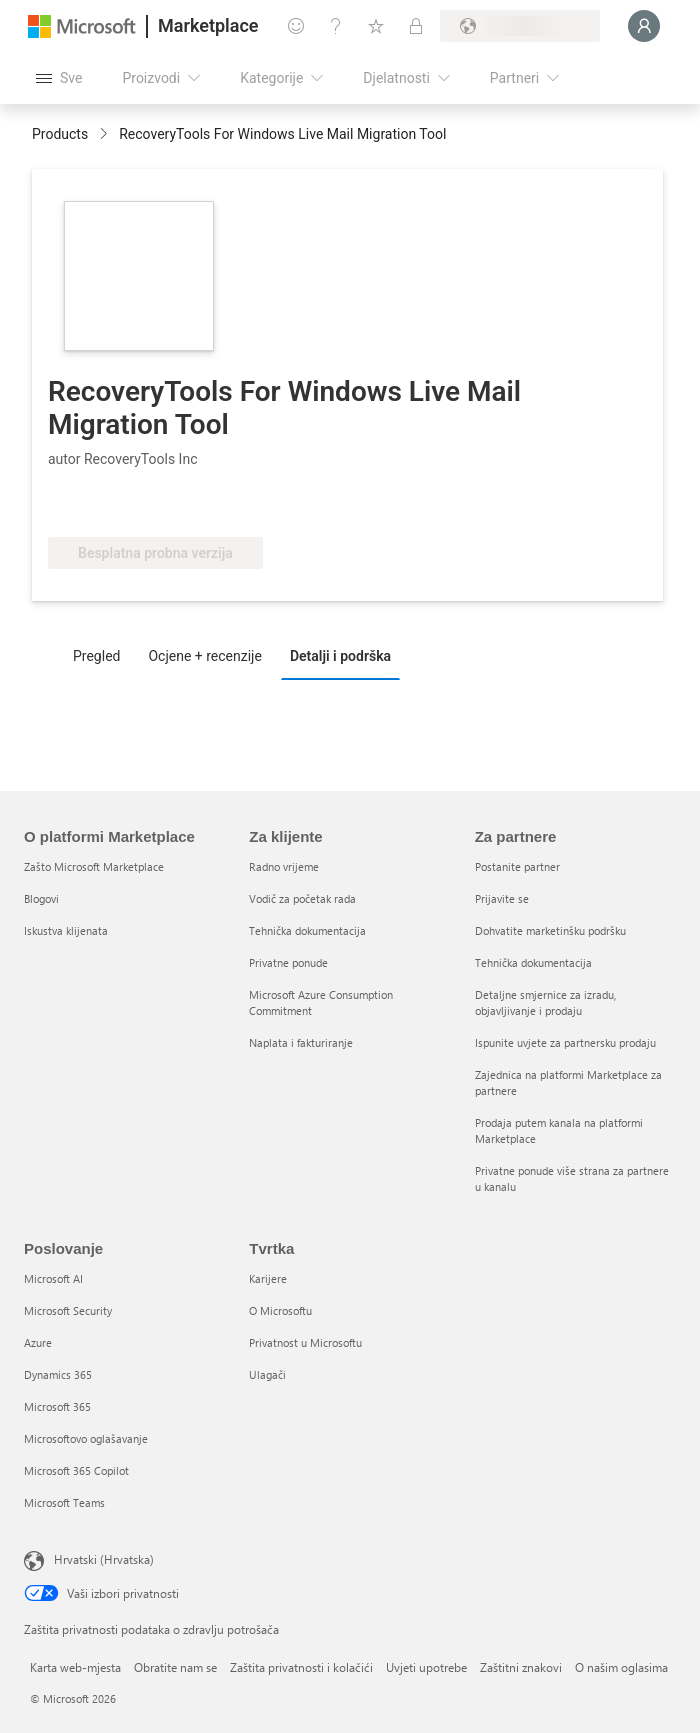 This screenshot has width=700, height=1733. Describe the element at coordinates (416, 26) in the screenshot. I see `[Privatne tarife]` at that location.